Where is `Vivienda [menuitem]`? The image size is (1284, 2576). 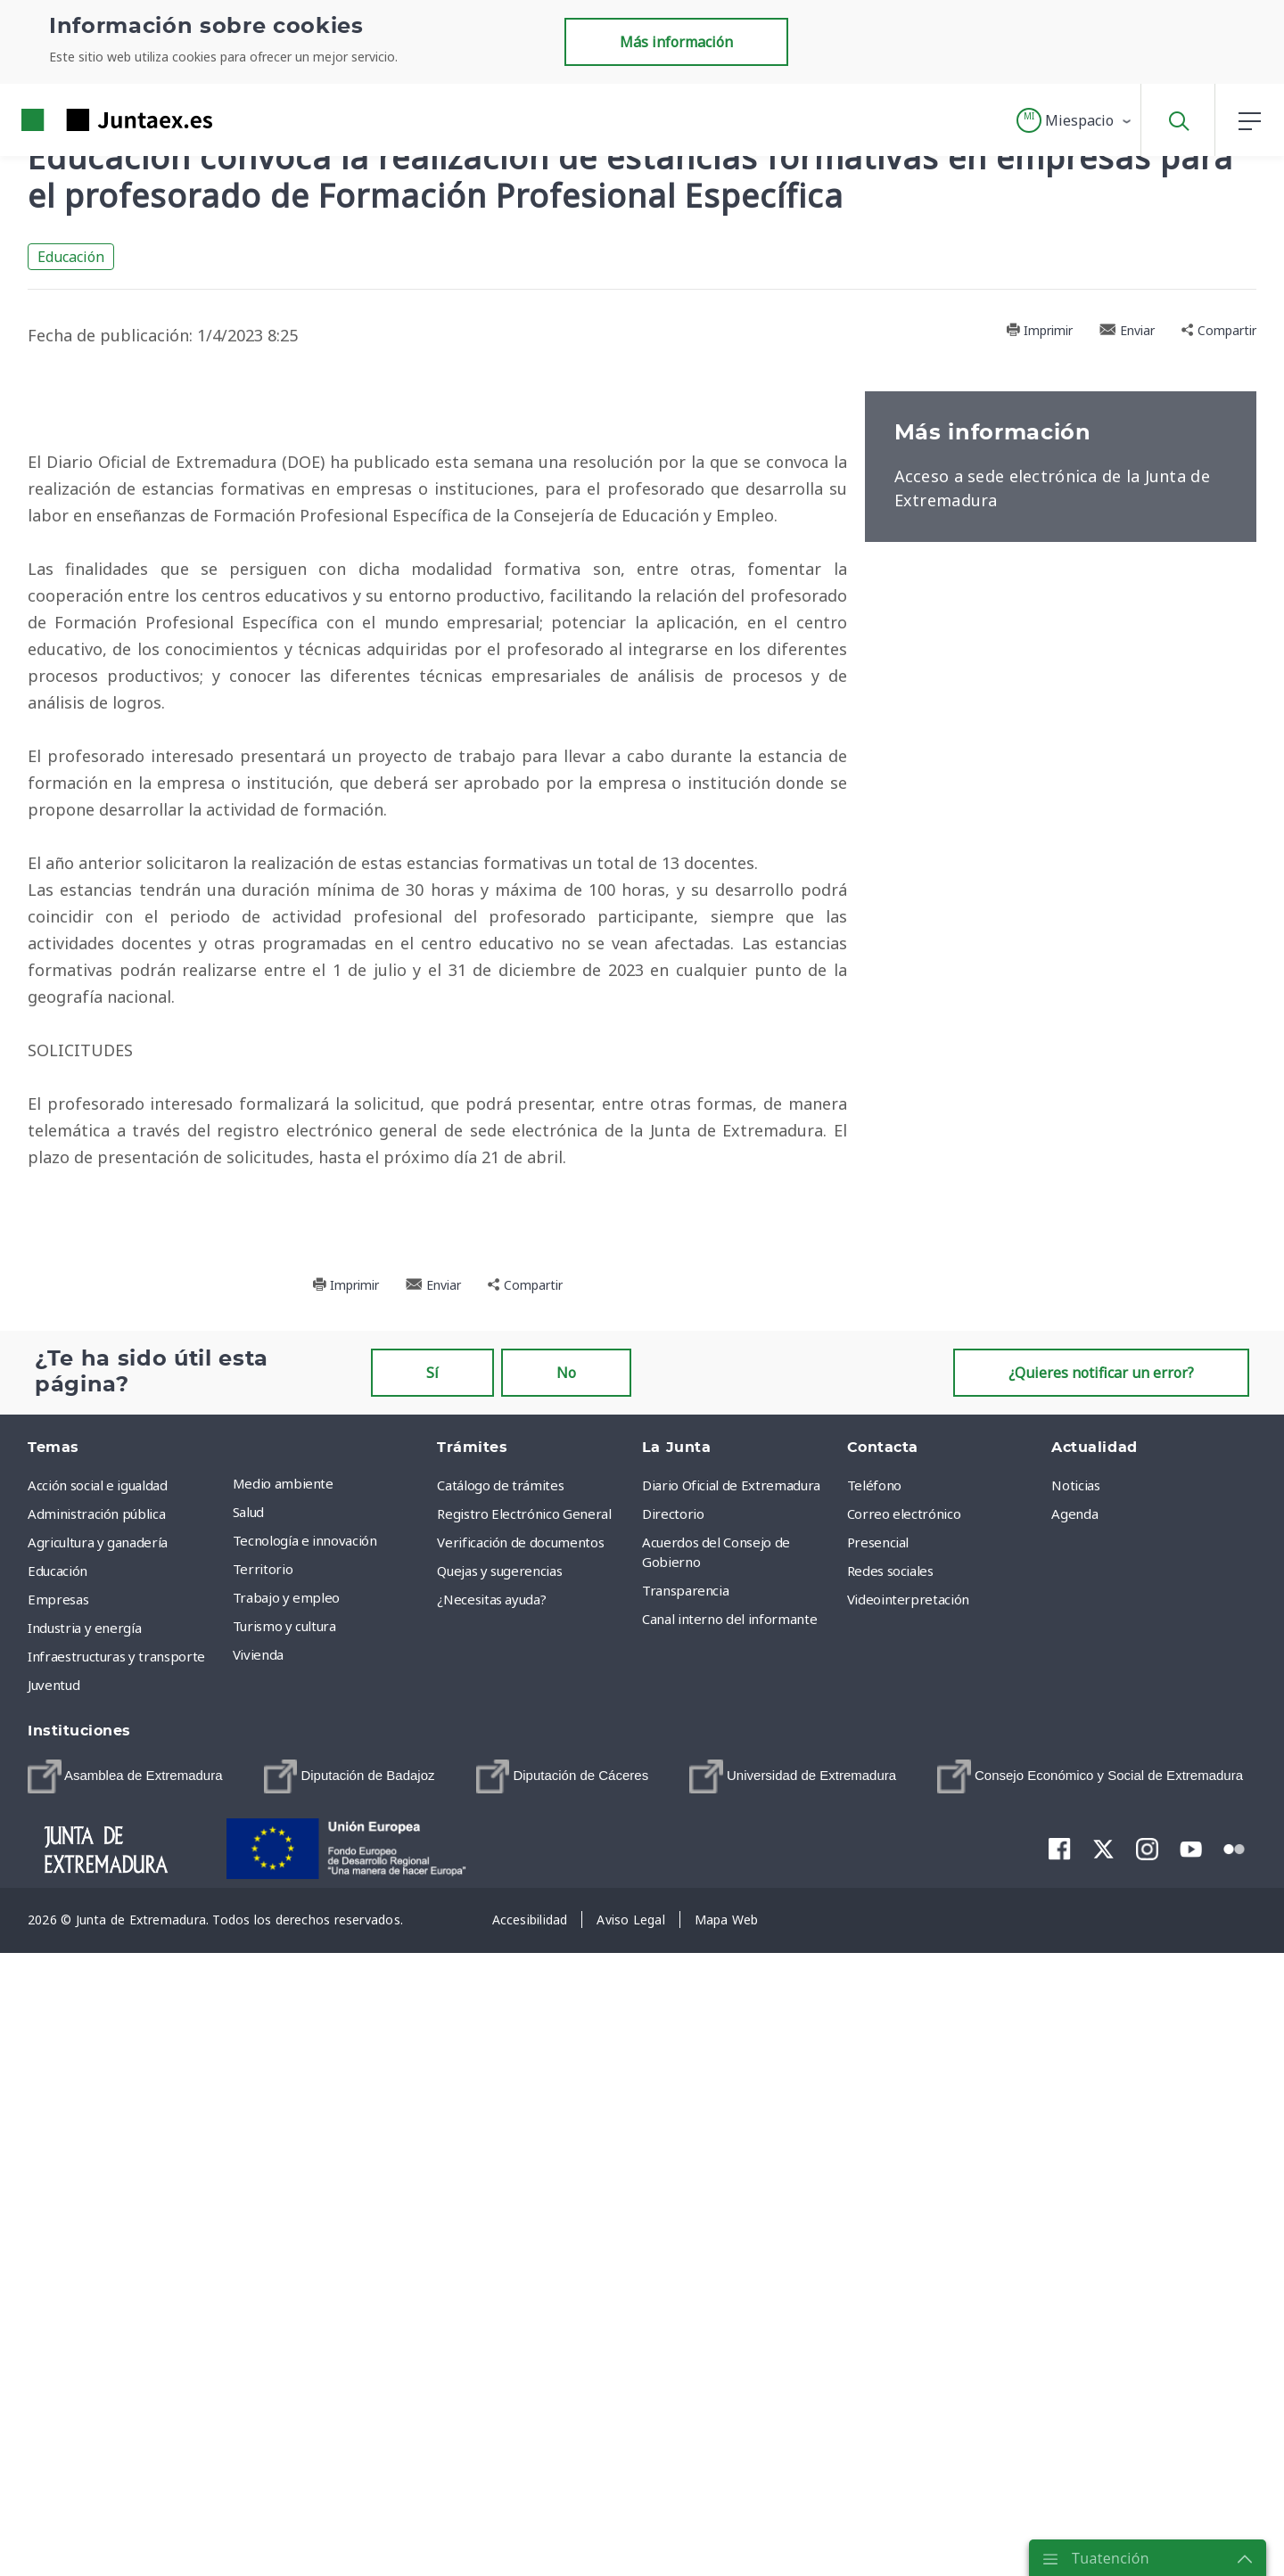 Vivienda [menuitem] is located at coordinates (258, 2292).